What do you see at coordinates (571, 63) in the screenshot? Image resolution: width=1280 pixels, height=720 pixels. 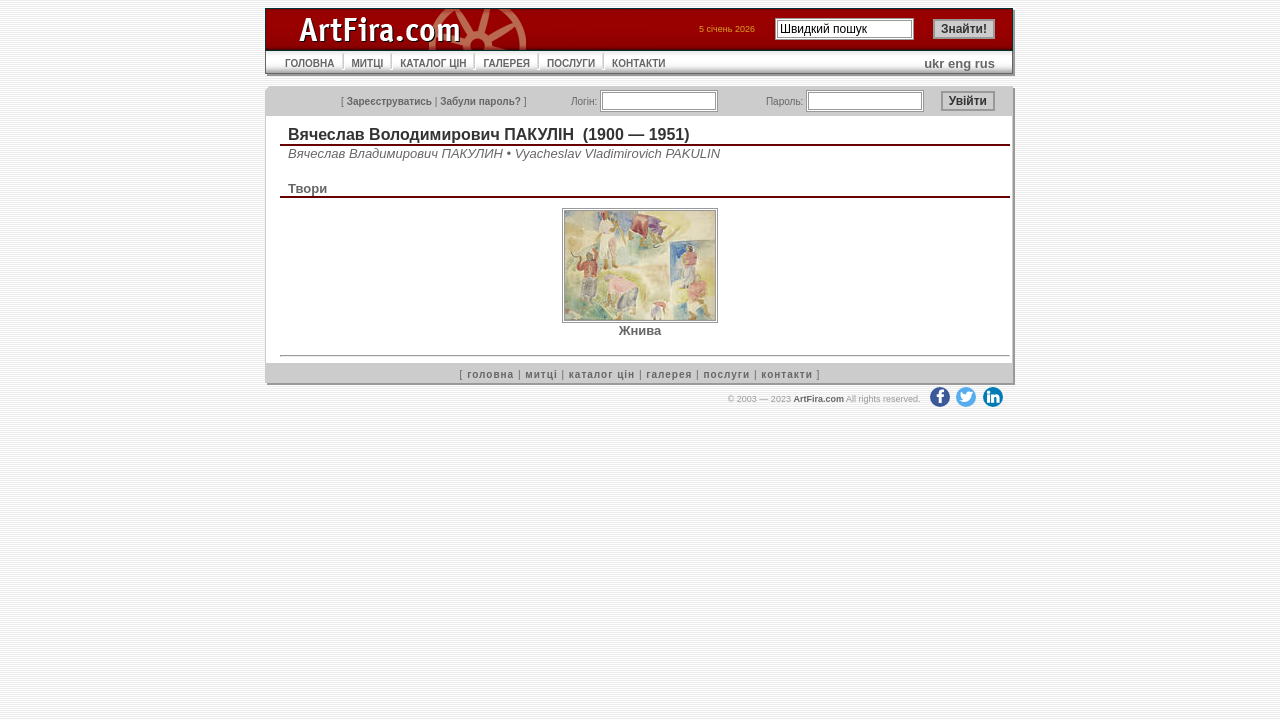 I see `ПОСЛУГИ` at bounding box center [571, 63].